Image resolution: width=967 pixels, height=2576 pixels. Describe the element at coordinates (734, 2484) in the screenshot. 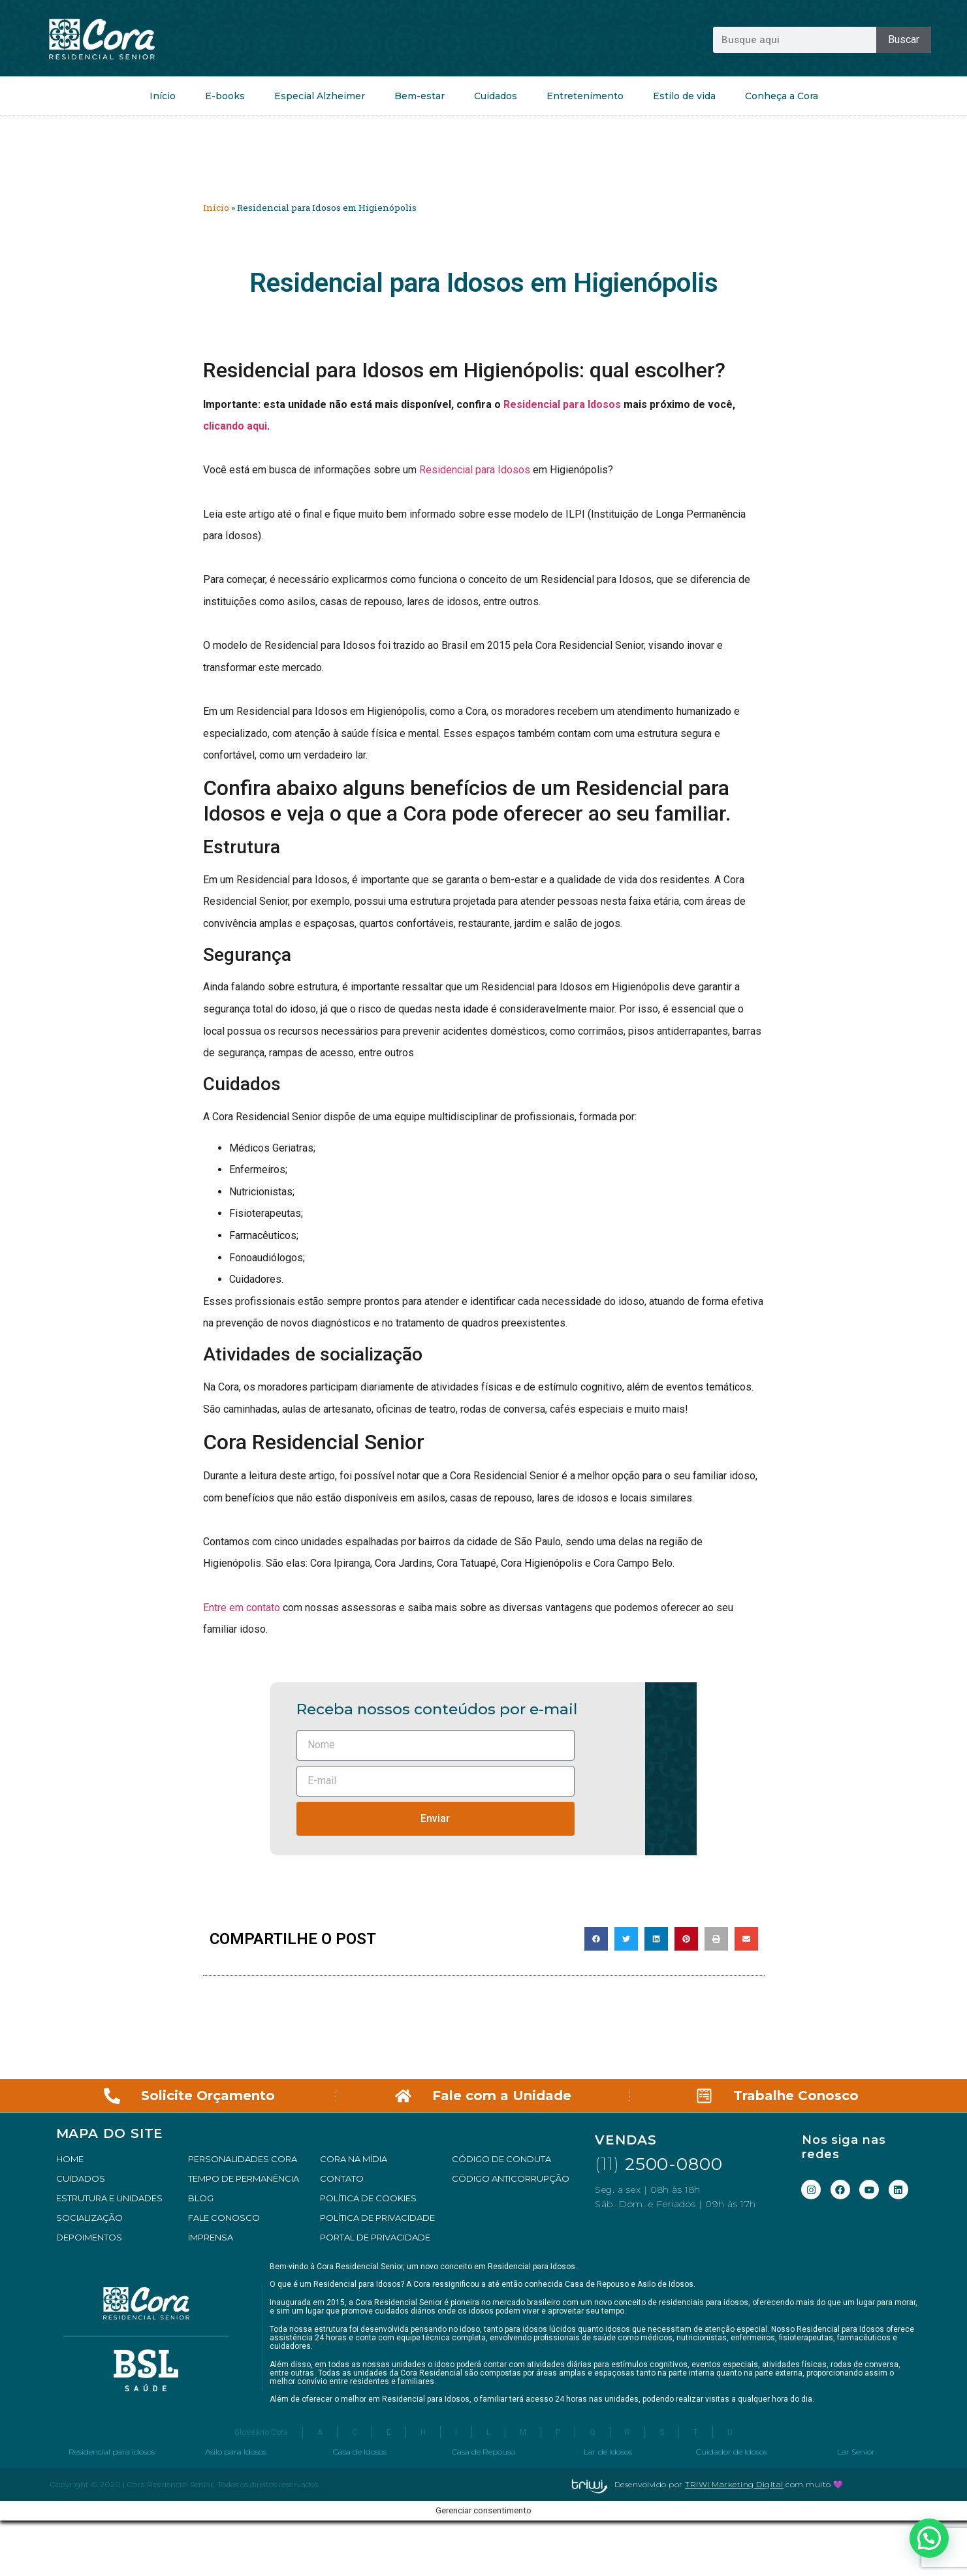

I see `TRIWI Marketing Digital` at that location.